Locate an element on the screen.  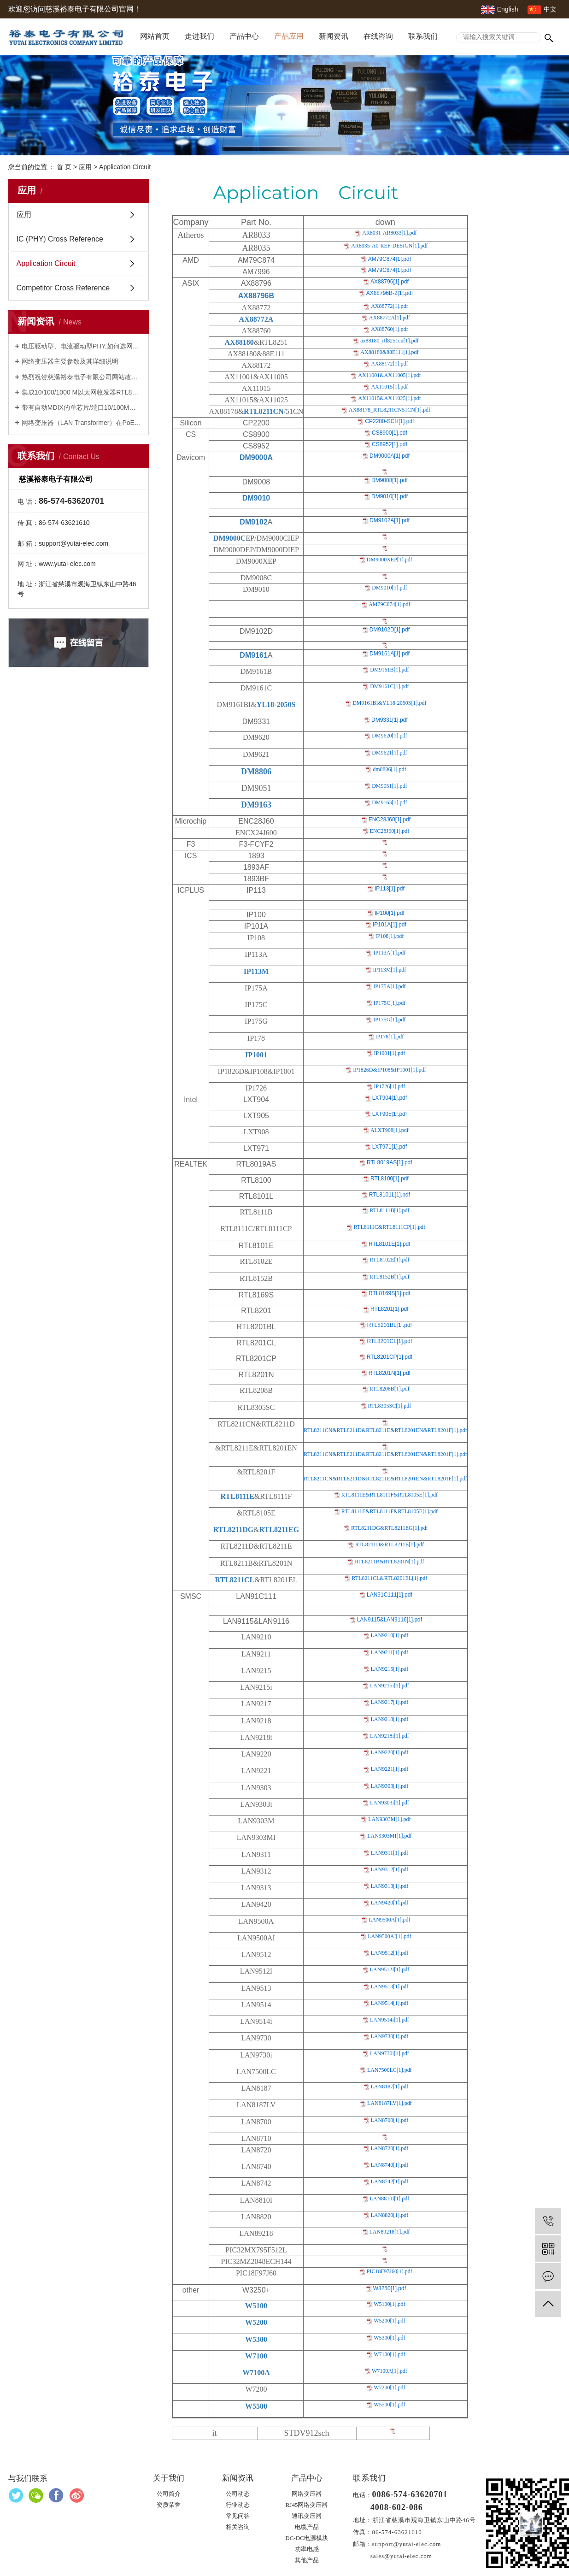
DM9161BI&YL18-2050S[1].pdf is located at coordinates (389, 703).